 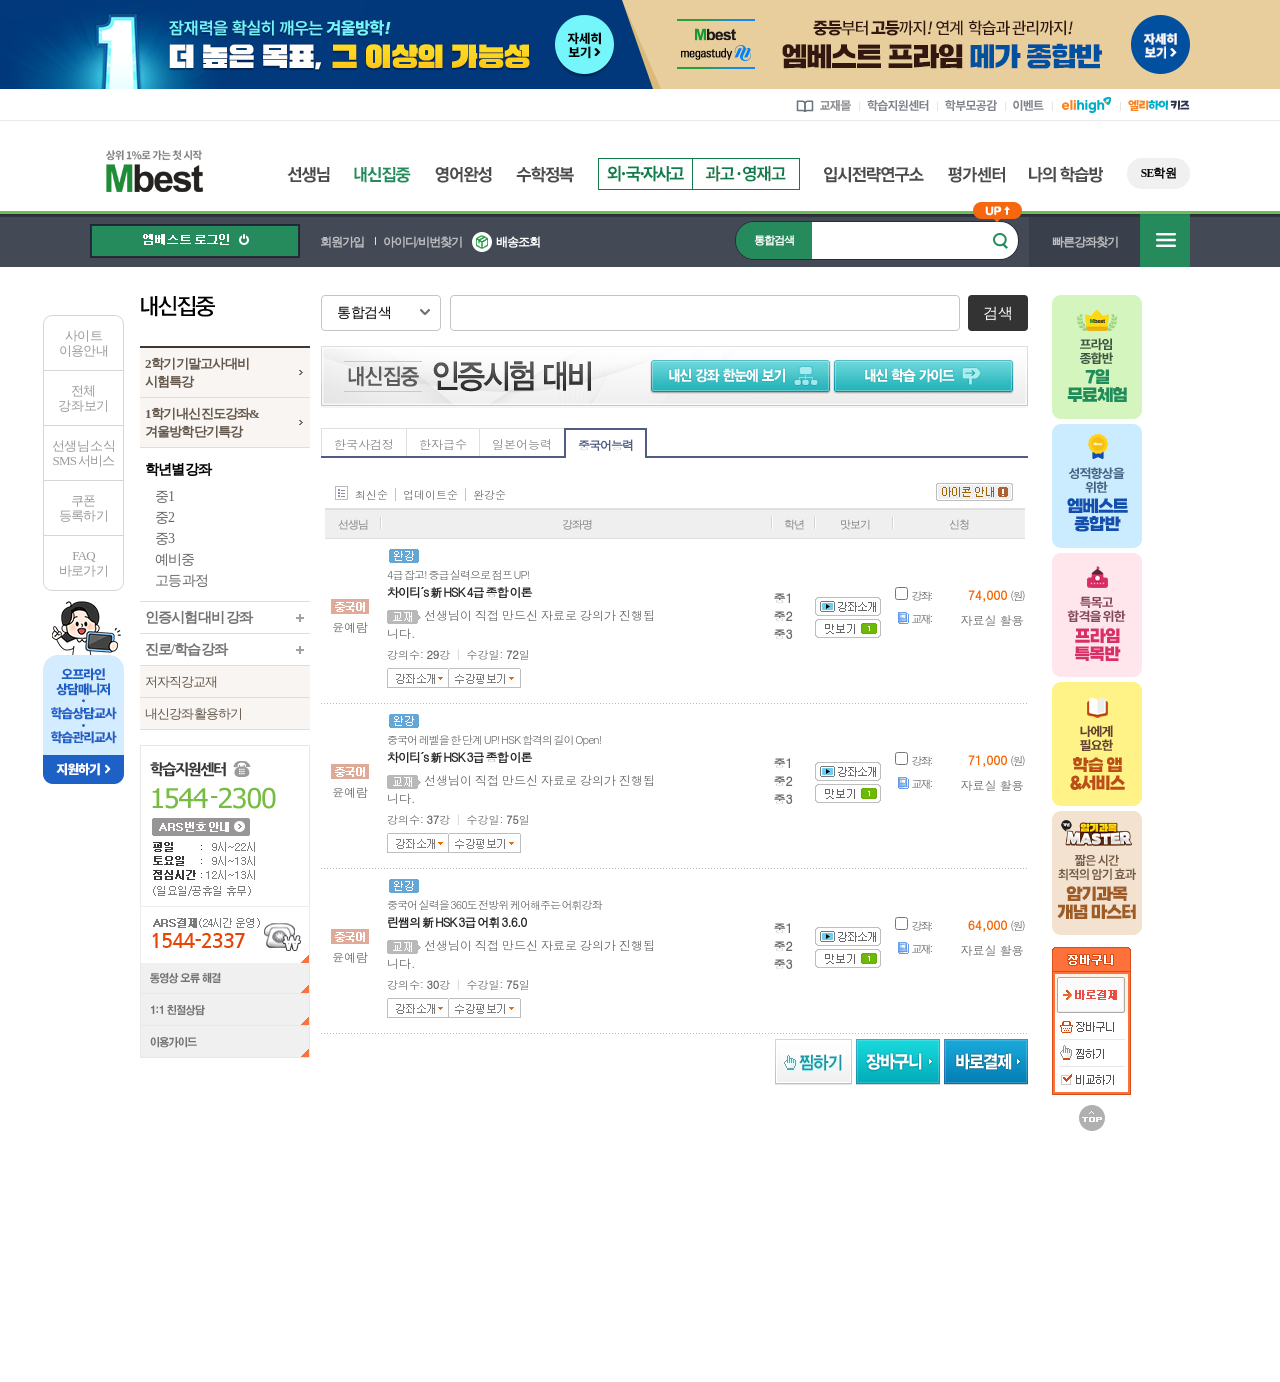 What do you see at coordinates (430, 494) in the screenshot?
I see `업데이트순` at bounding box center [430, 494].